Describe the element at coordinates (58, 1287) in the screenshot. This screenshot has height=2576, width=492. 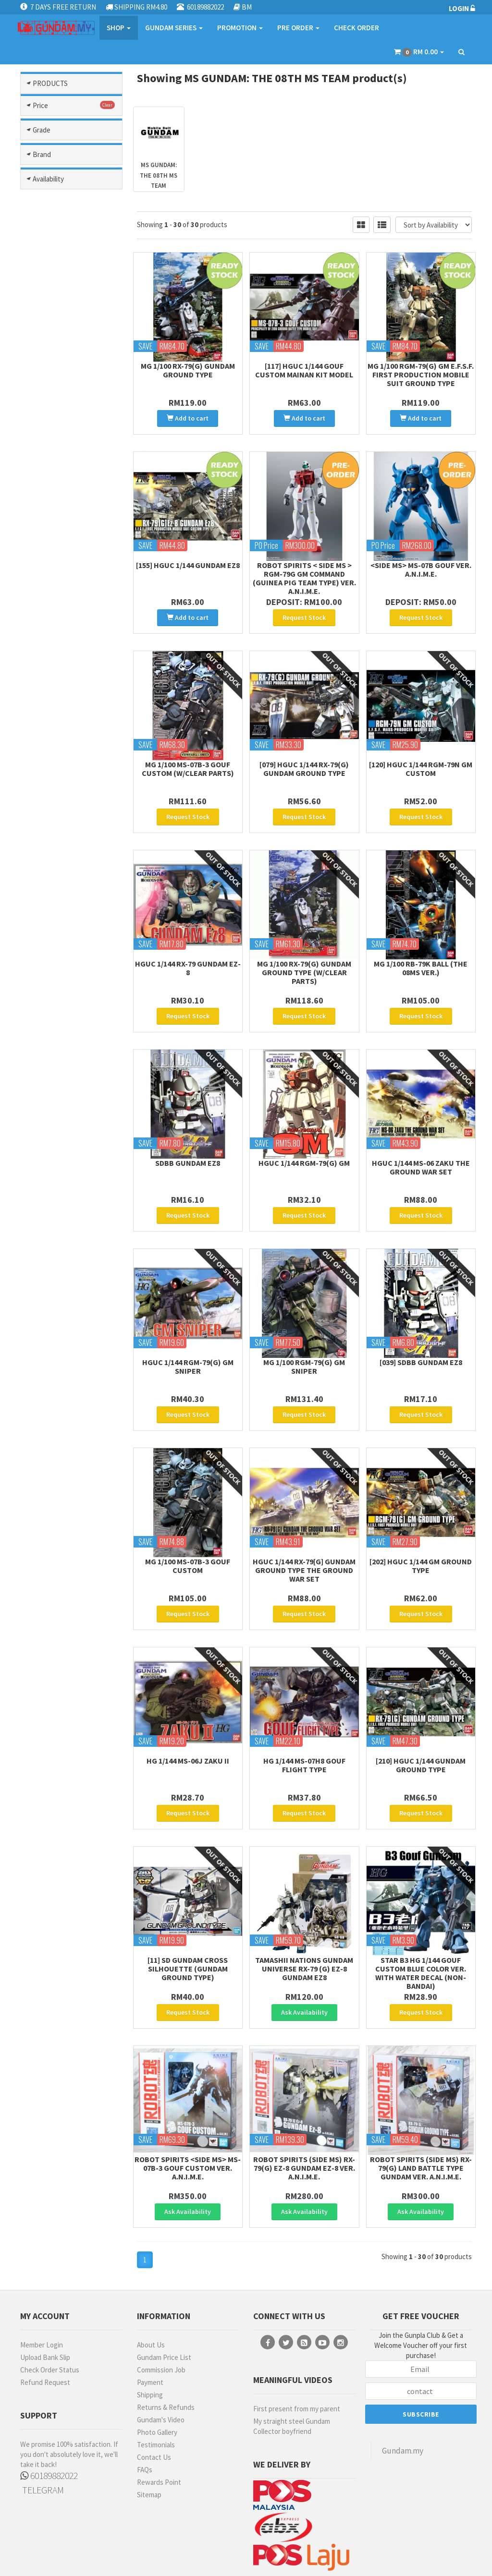
I see `MECHANICORE` at that location.